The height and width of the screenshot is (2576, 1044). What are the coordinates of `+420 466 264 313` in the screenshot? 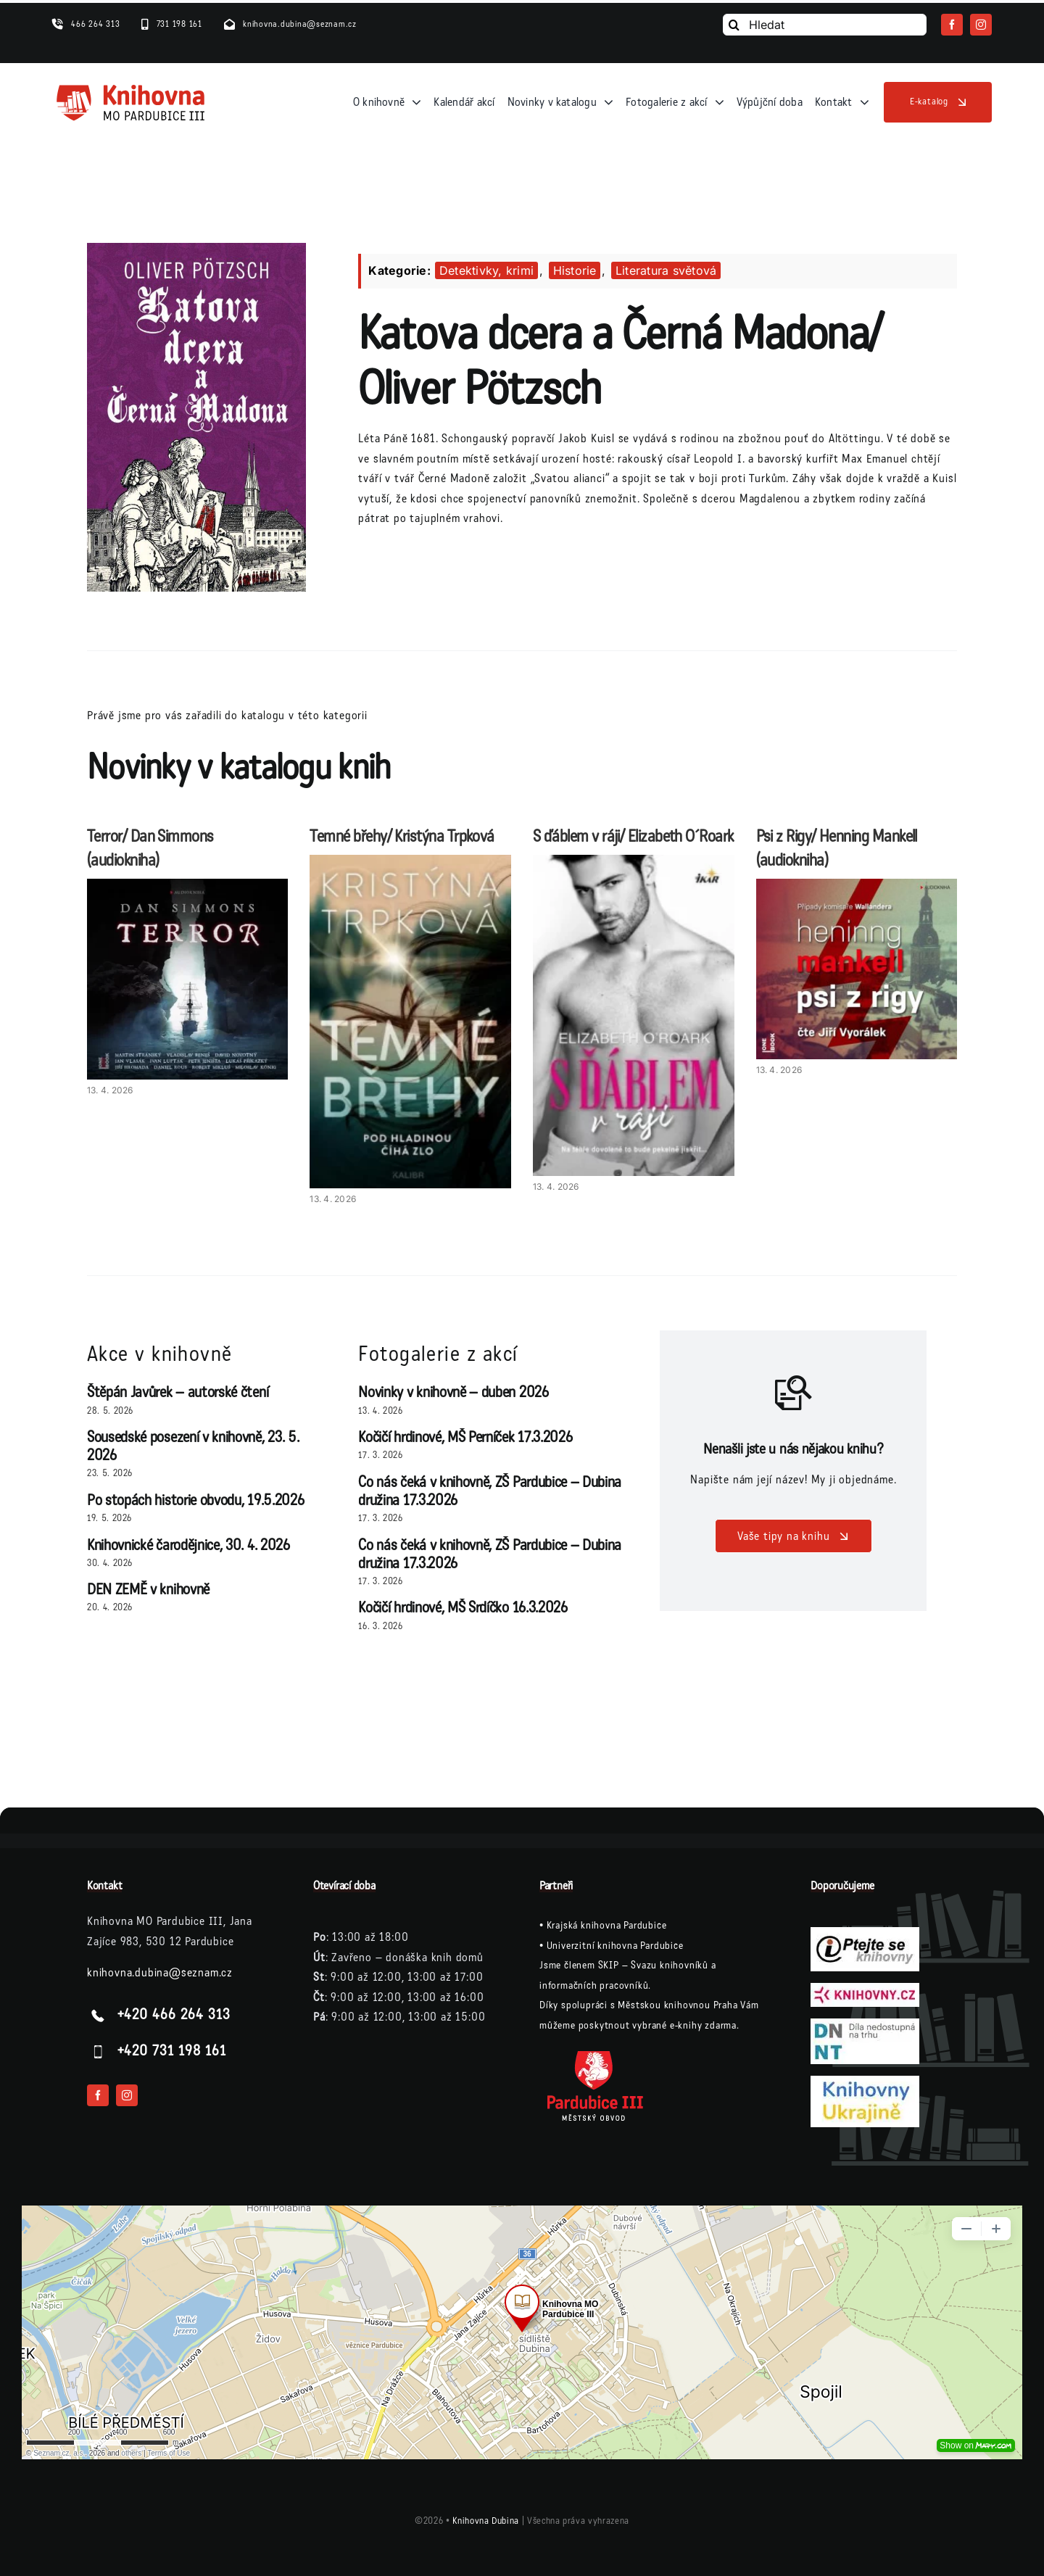 It's located at (174, 2015).